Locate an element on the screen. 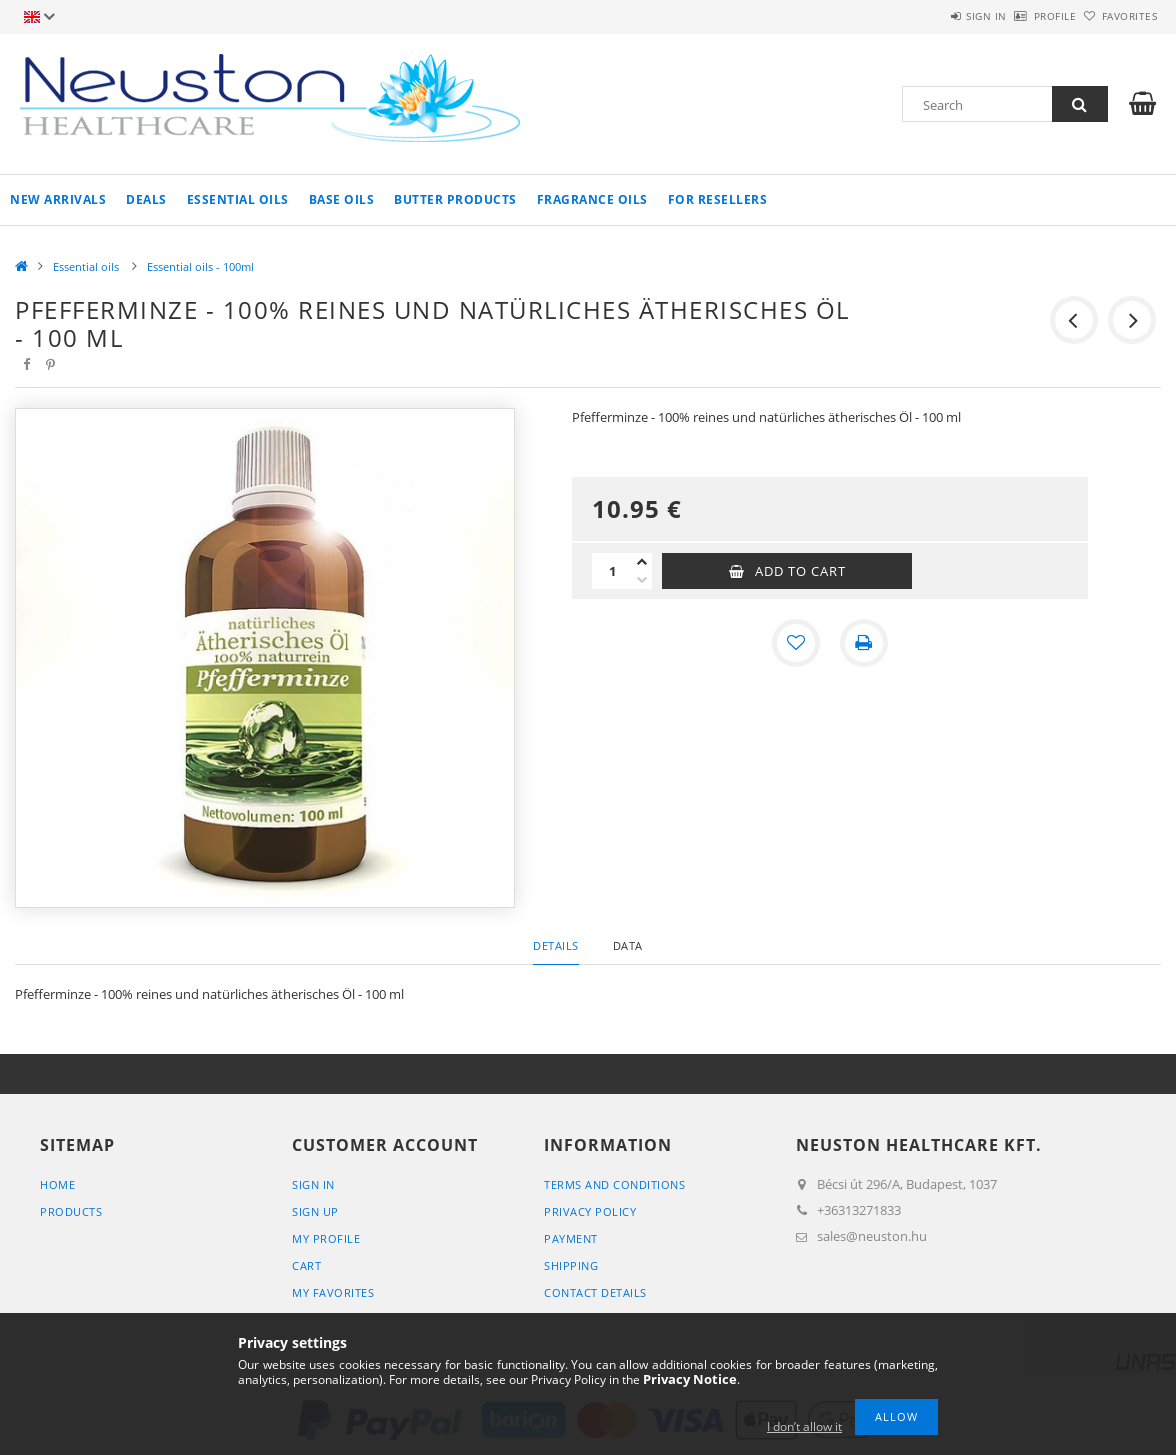 The width and height of the screenshot is (1176, 1455). [Quantity] is located at coordinates (612, 571).